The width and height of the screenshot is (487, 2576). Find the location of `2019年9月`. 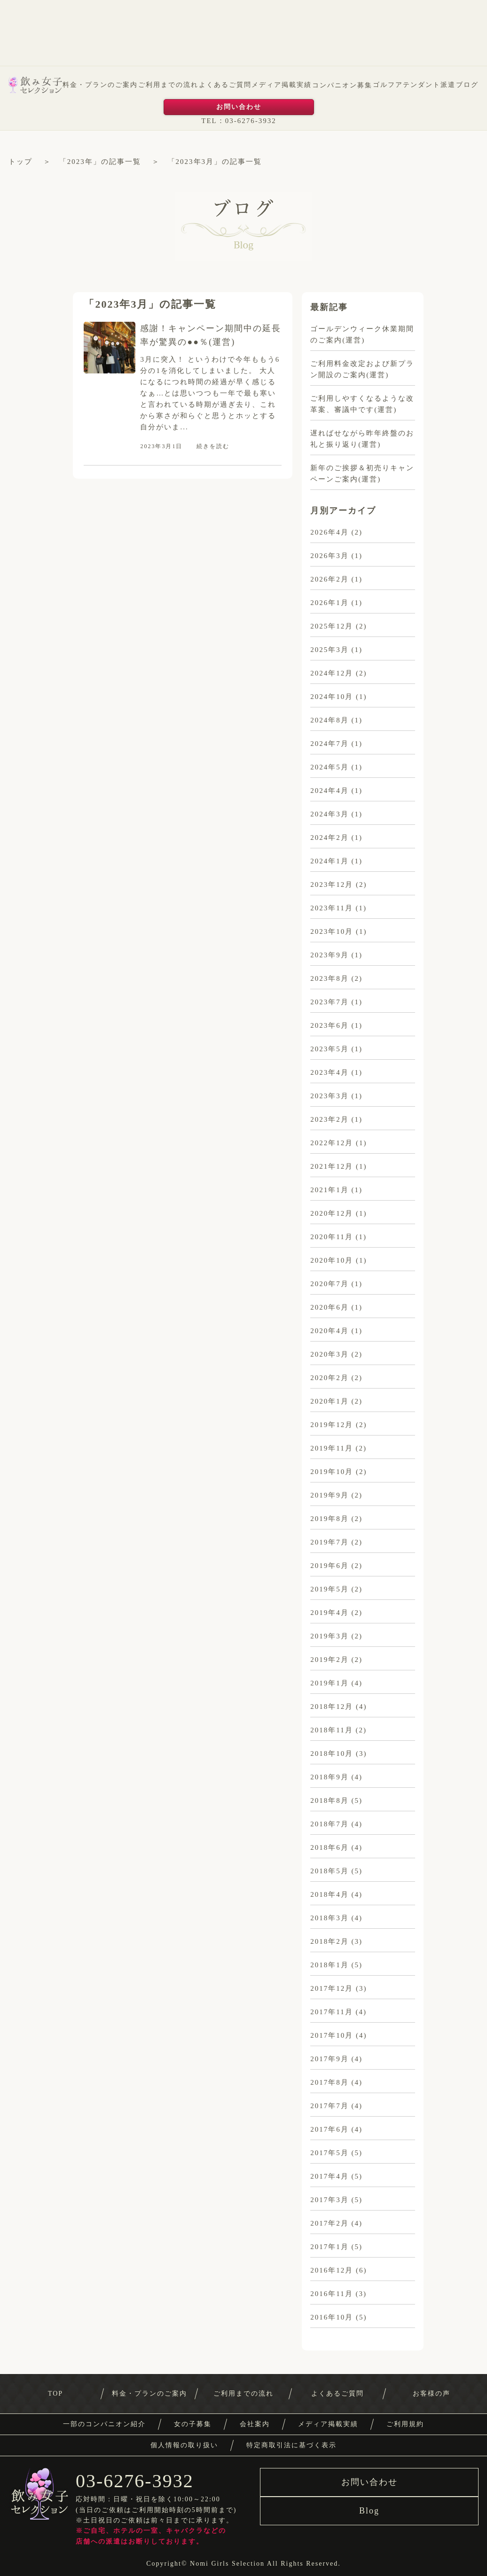

2019年9月 is located at coordinates (329, 1495).